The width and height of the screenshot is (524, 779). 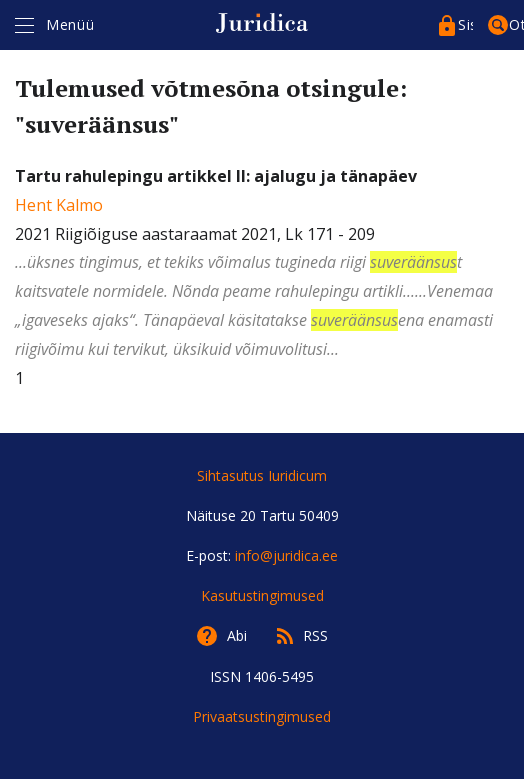 What do you see at coordinates (216, 176) in the screenshot?
I see `Tartu rahulepingu artikkel II: ajalugu ja tänapäev` at bounding box center [216, 176].